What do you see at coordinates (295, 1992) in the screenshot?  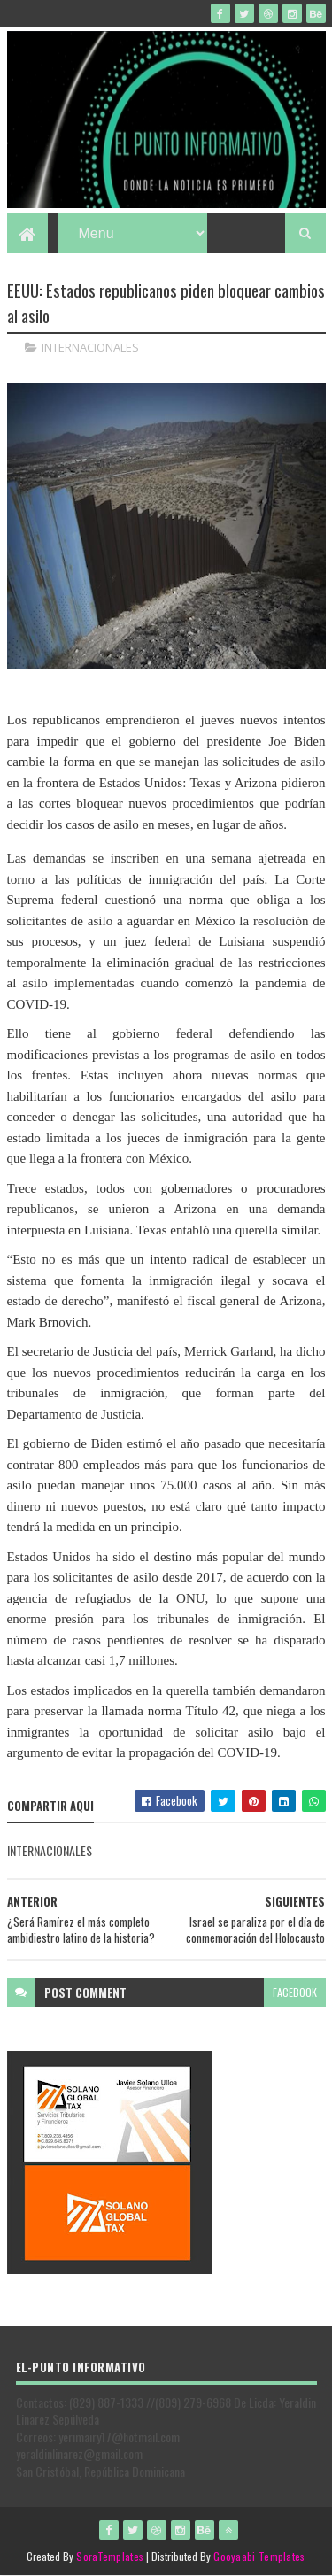 I see `facebook` at bounding box center [295, 1992].